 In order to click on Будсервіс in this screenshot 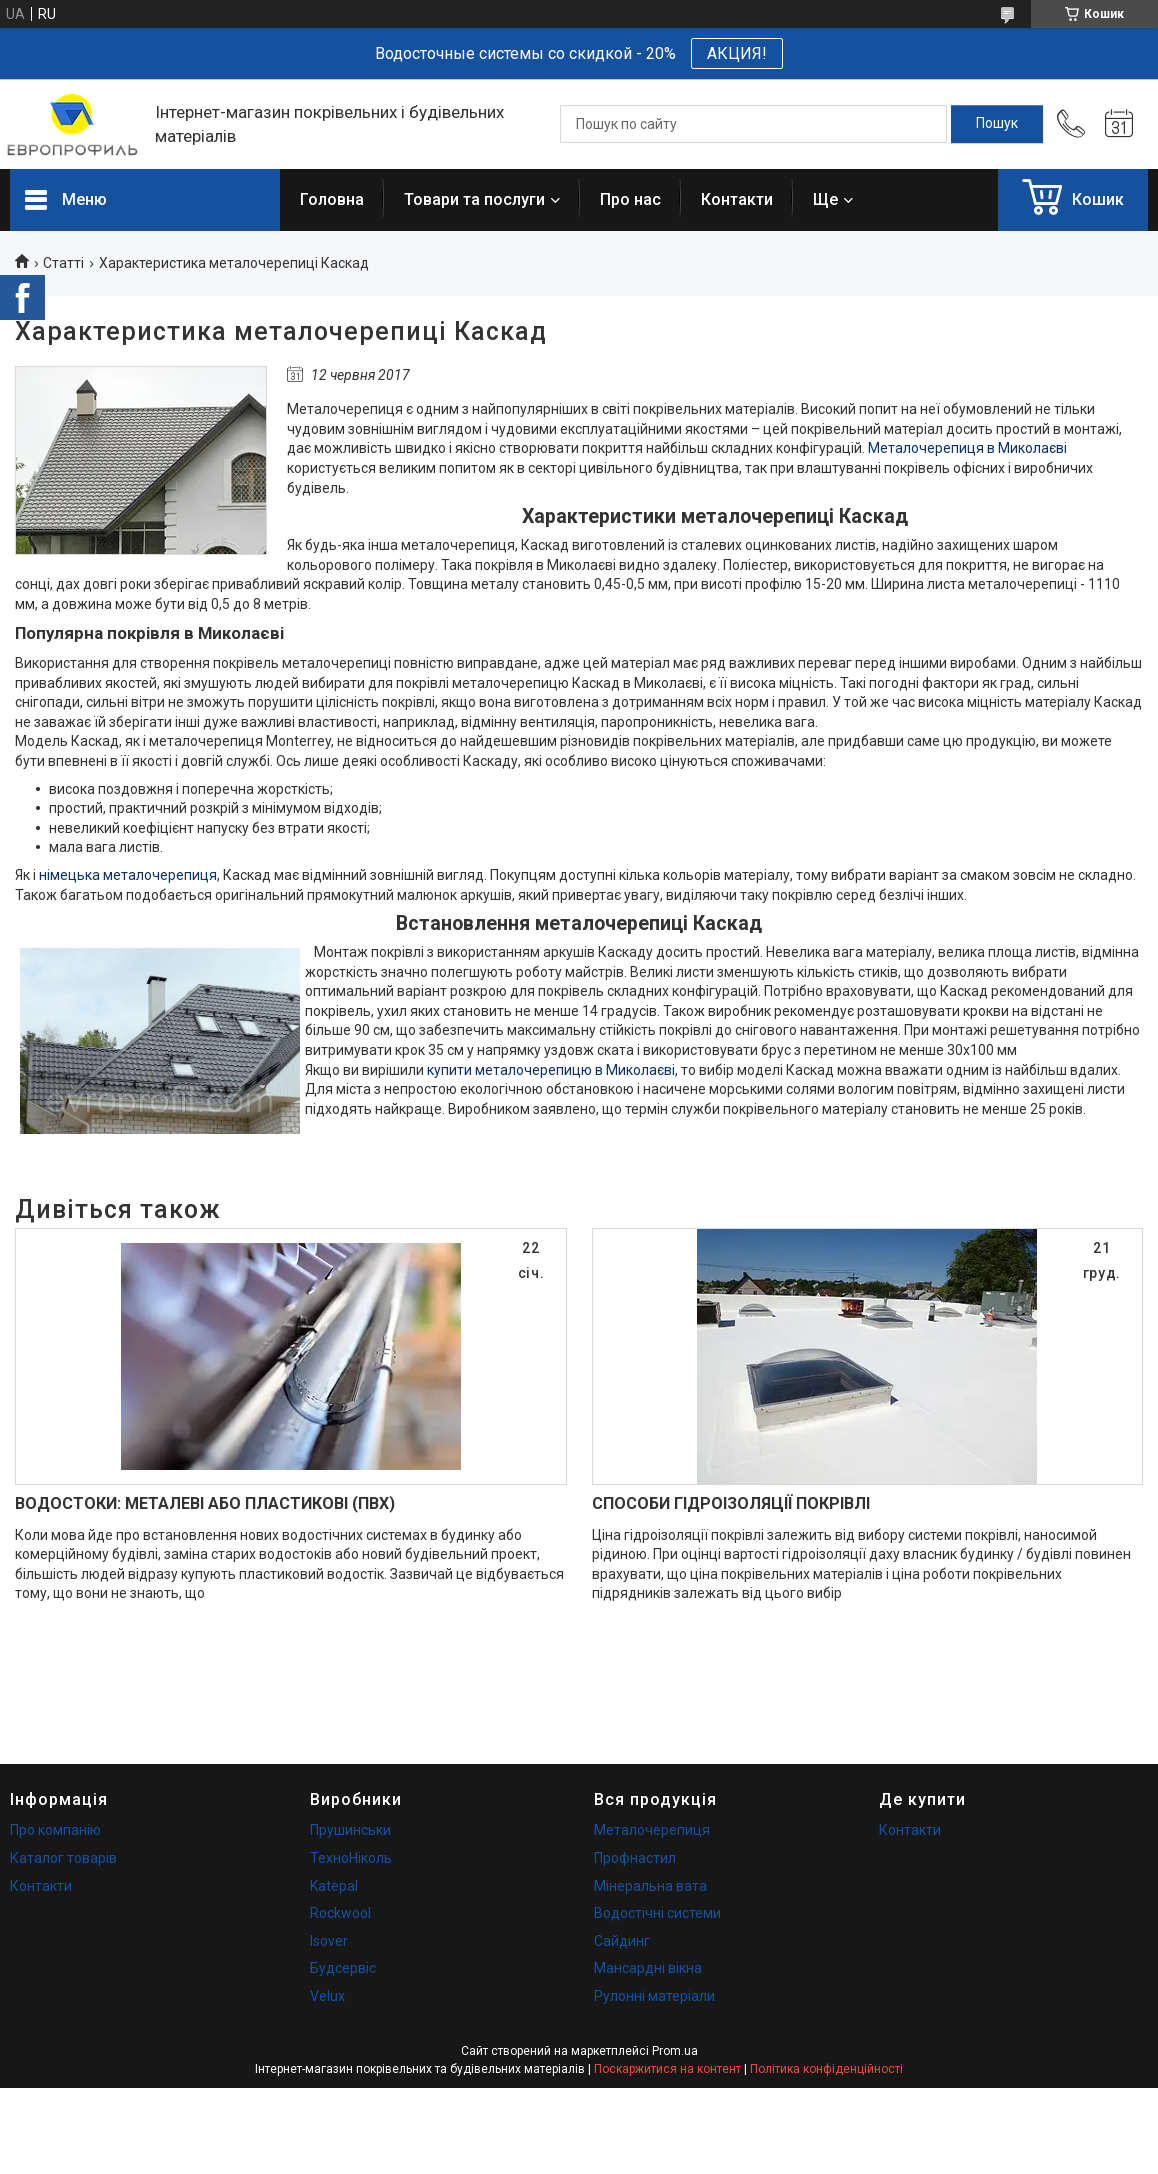, I will do `click(343, 1968)`.